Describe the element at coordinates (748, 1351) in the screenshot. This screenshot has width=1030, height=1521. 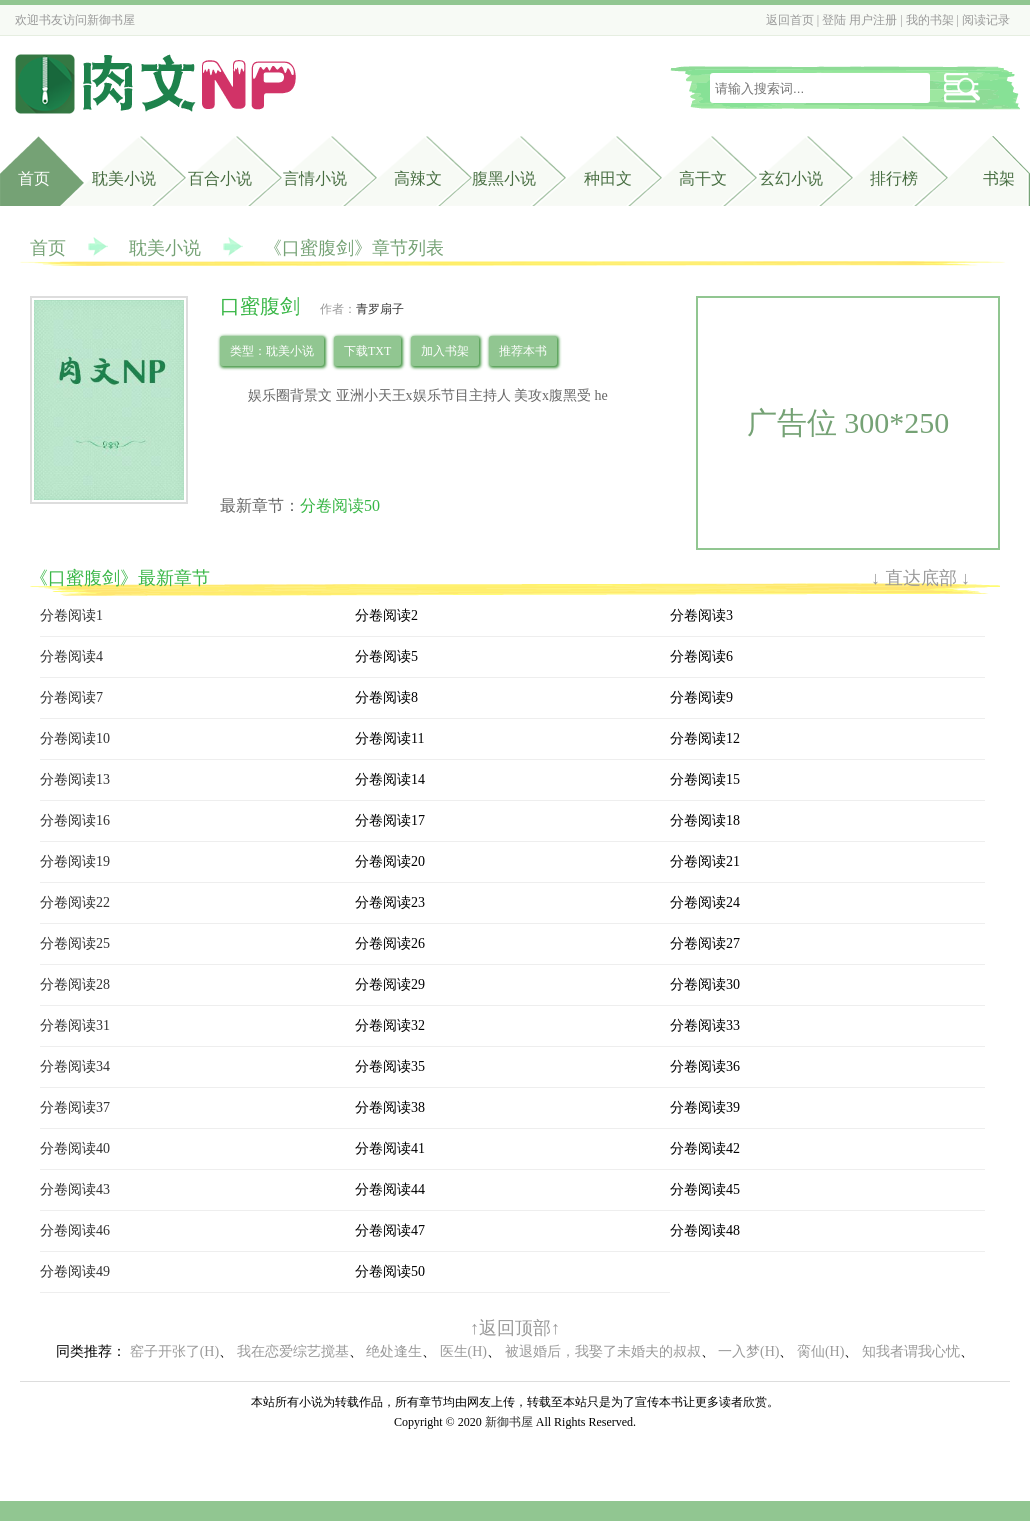
I see `一入梦(H)` at that location.